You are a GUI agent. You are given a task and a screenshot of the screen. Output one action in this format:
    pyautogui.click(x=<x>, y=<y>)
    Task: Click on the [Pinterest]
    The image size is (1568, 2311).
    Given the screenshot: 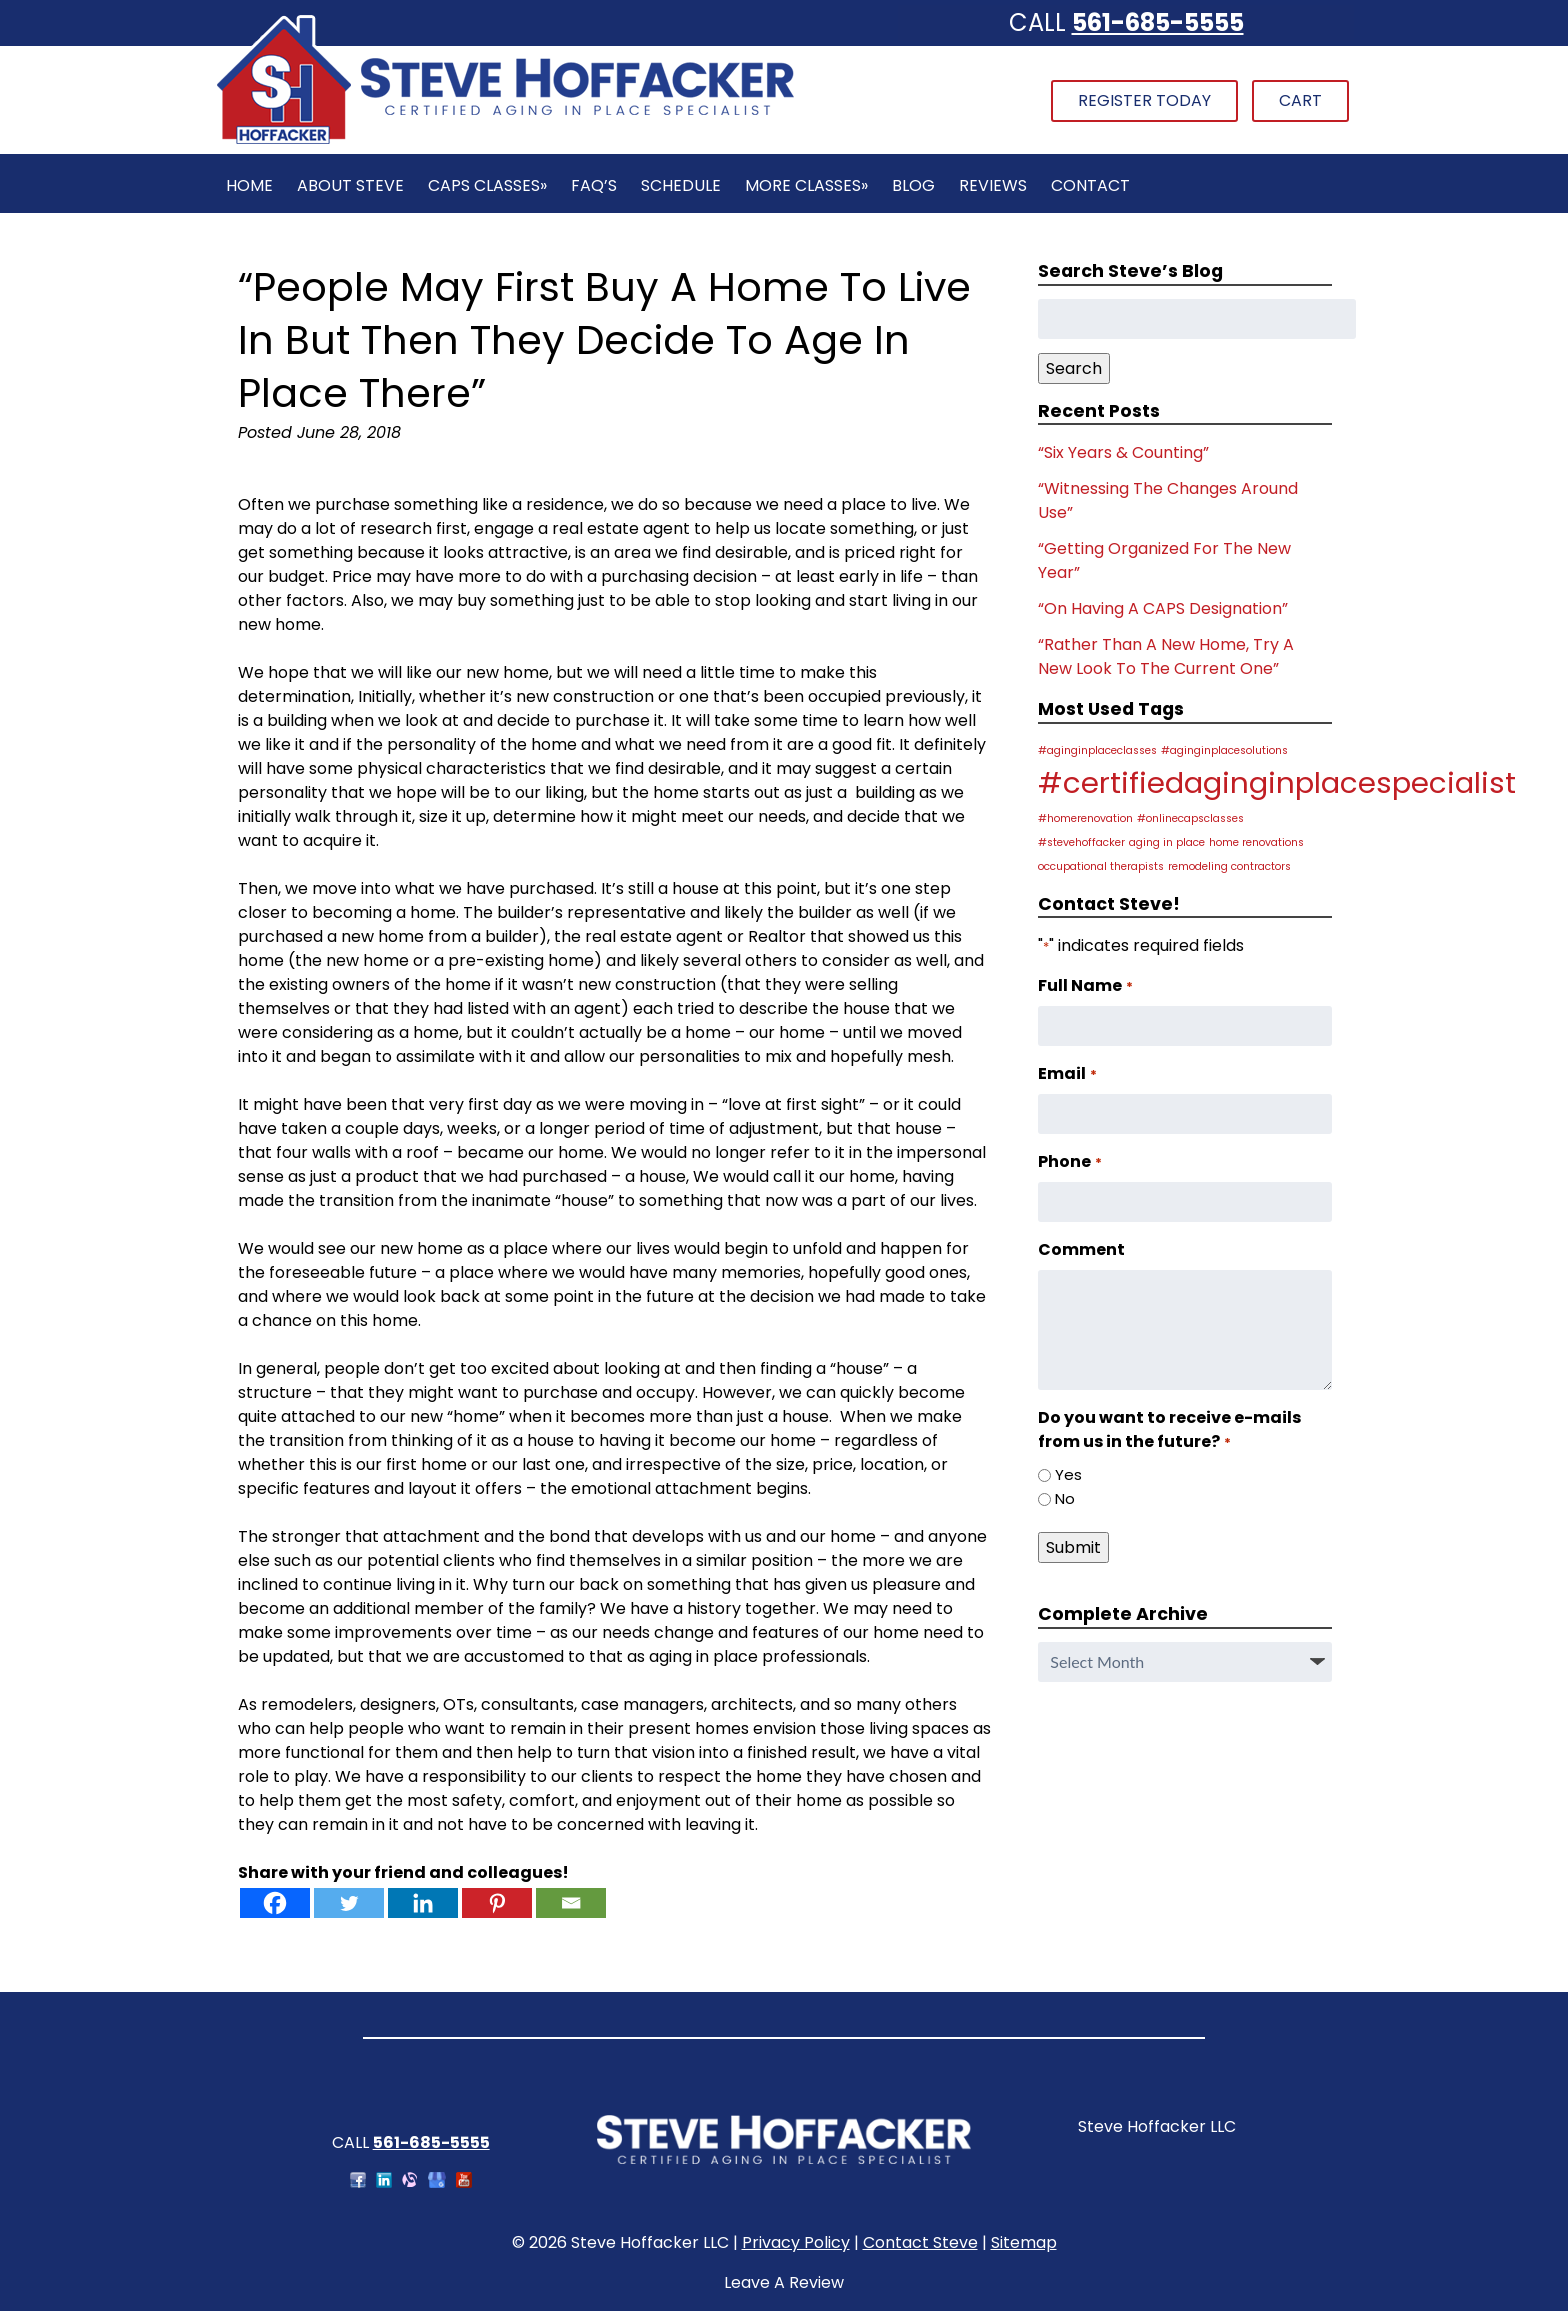 What is the action you would take?
    pyautogui.click(x=497, y=1903)
    